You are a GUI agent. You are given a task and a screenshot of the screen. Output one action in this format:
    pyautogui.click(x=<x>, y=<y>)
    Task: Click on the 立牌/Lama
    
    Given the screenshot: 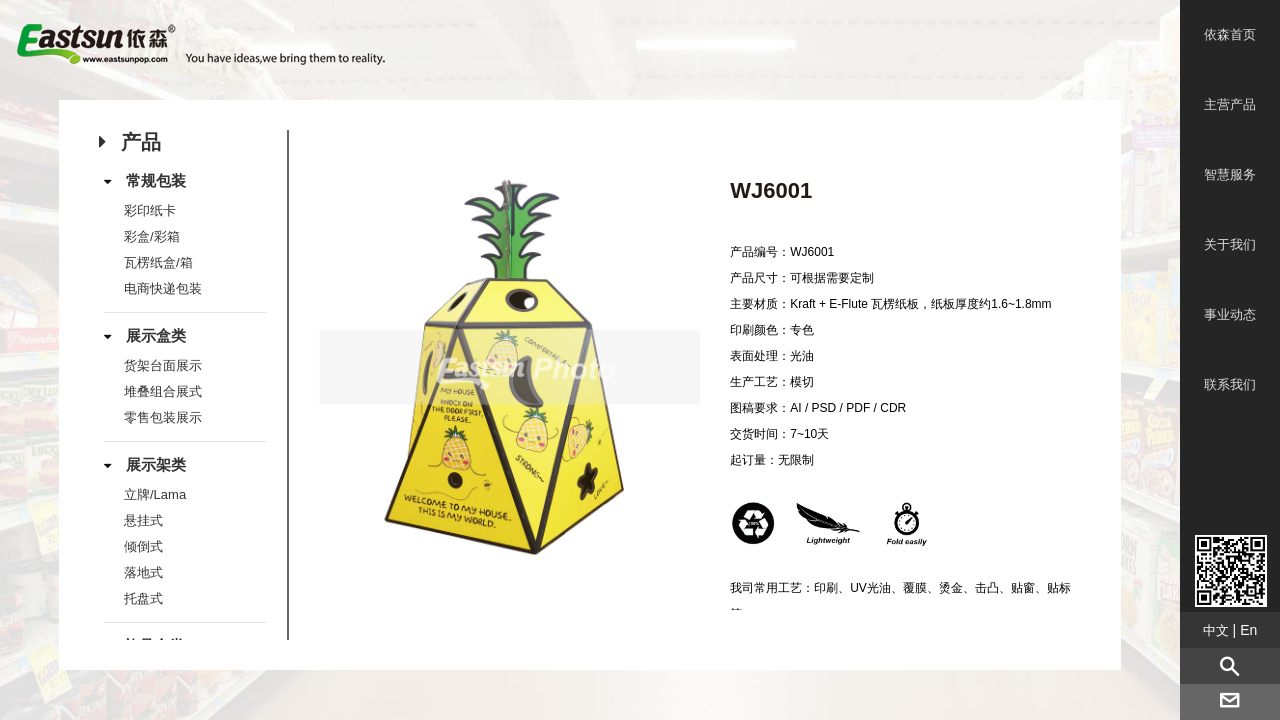 What is the action you would take?
    pyautogui.click(x=155, y=494)
    